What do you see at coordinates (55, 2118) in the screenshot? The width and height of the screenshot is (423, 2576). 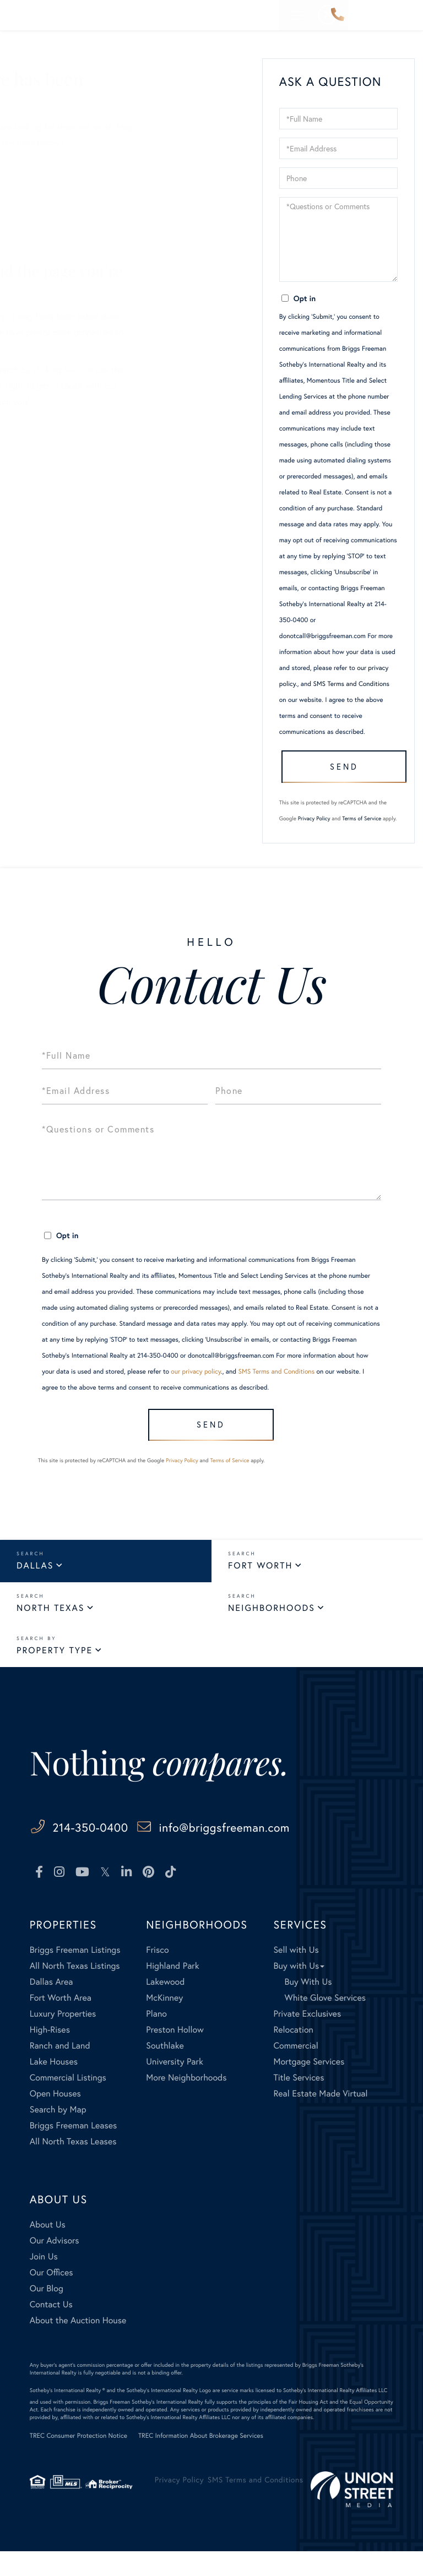 I see `Open Houses [menuitem]` at bounding box center [55, 2118].